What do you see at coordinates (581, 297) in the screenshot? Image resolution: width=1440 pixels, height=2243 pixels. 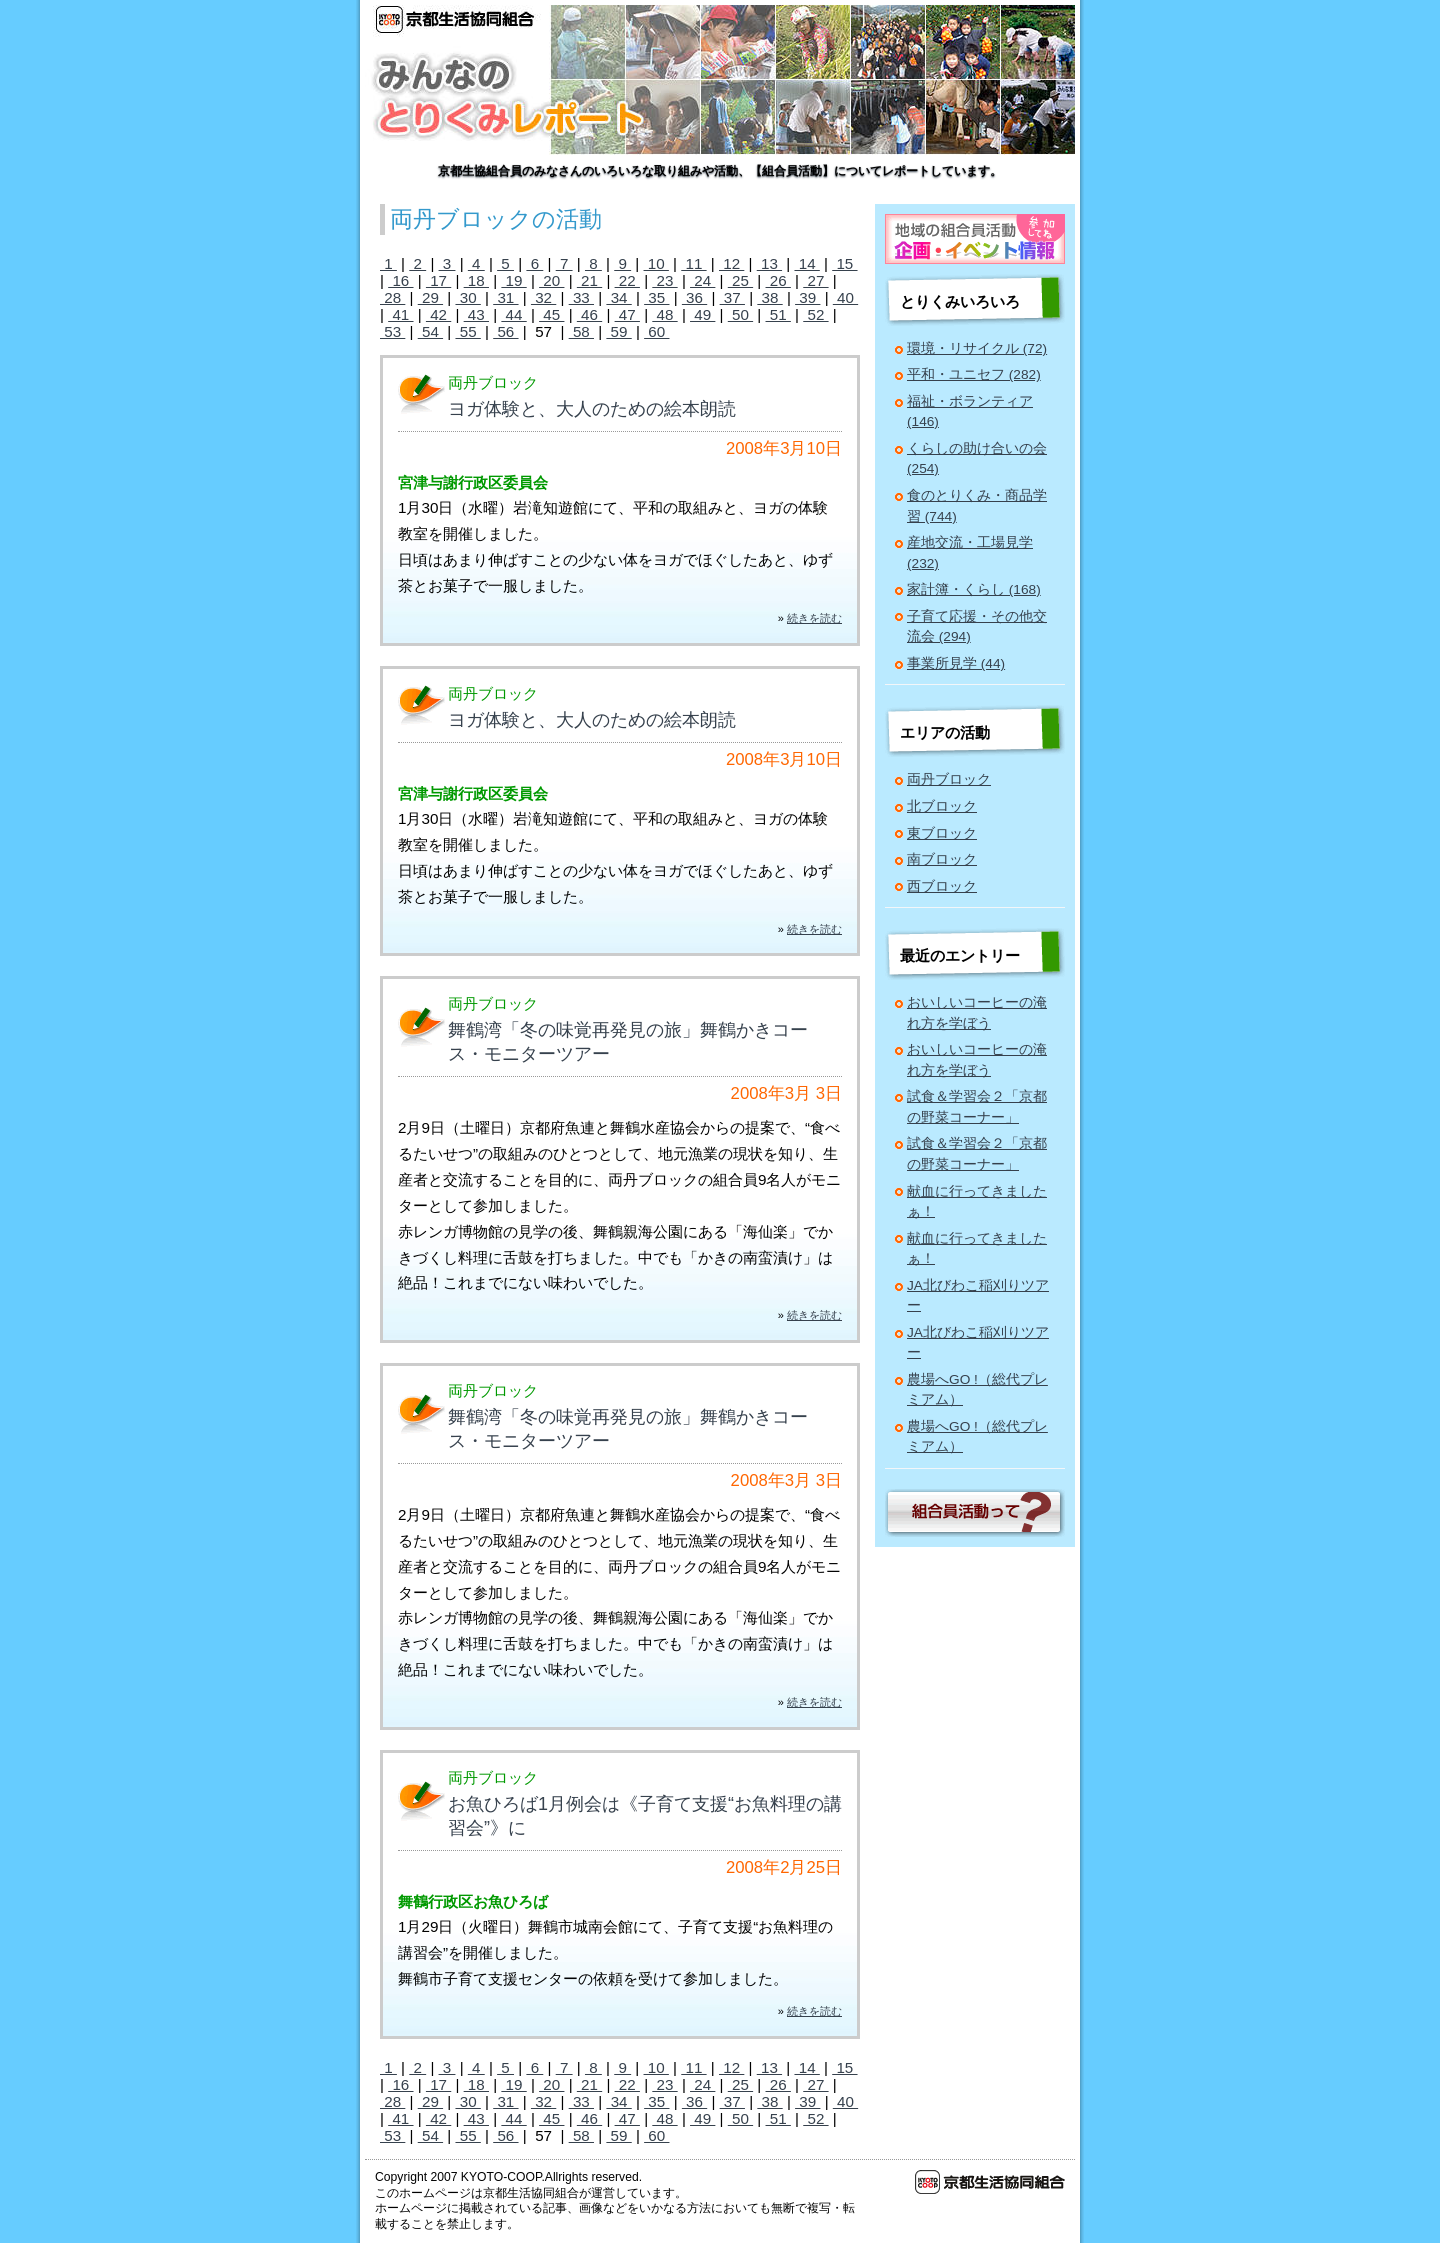 I see `33` at bounding box center [581, 297].